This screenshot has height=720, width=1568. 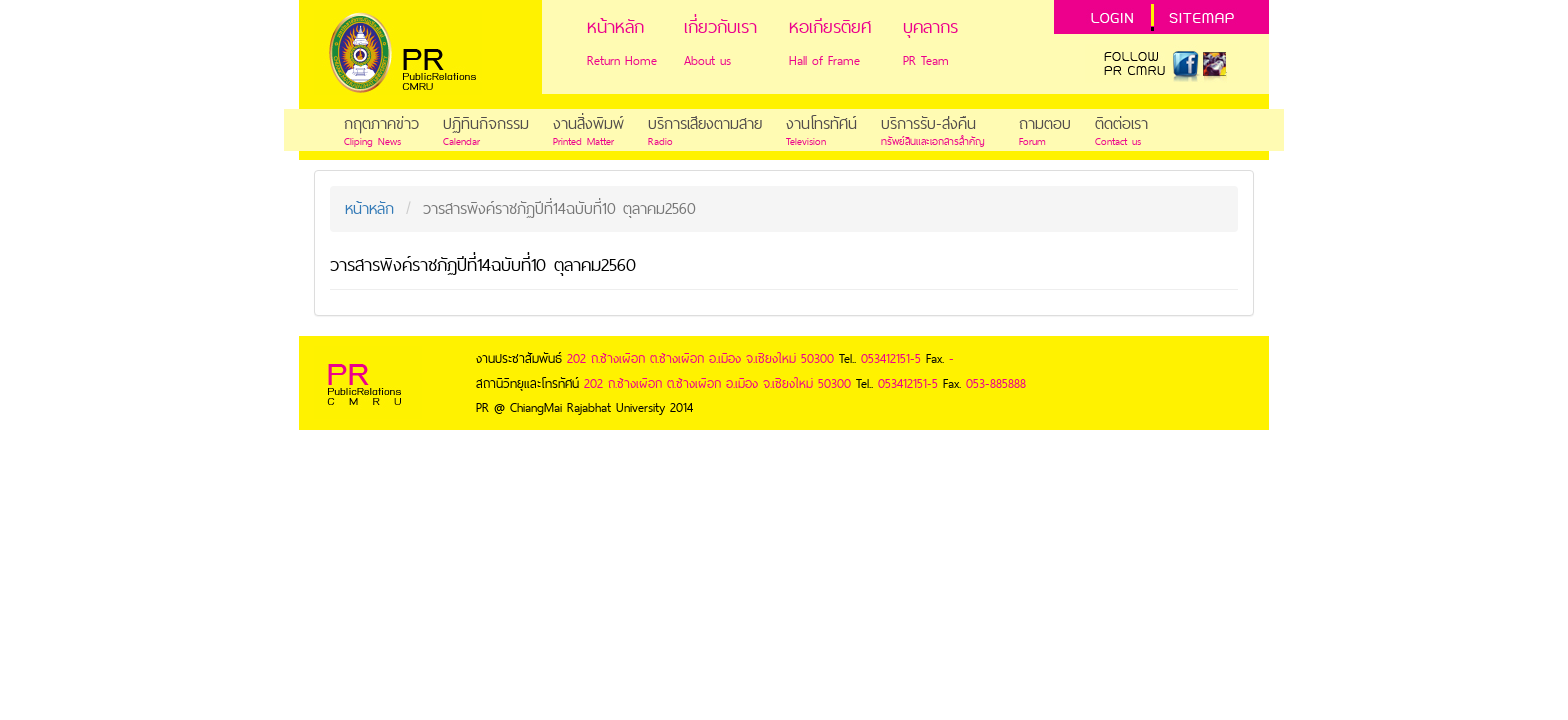 What do you see at coordinates (705, 123) in the screenshot?
I see `บริการเสียงตามสาย` at bounding box center [705, 123].